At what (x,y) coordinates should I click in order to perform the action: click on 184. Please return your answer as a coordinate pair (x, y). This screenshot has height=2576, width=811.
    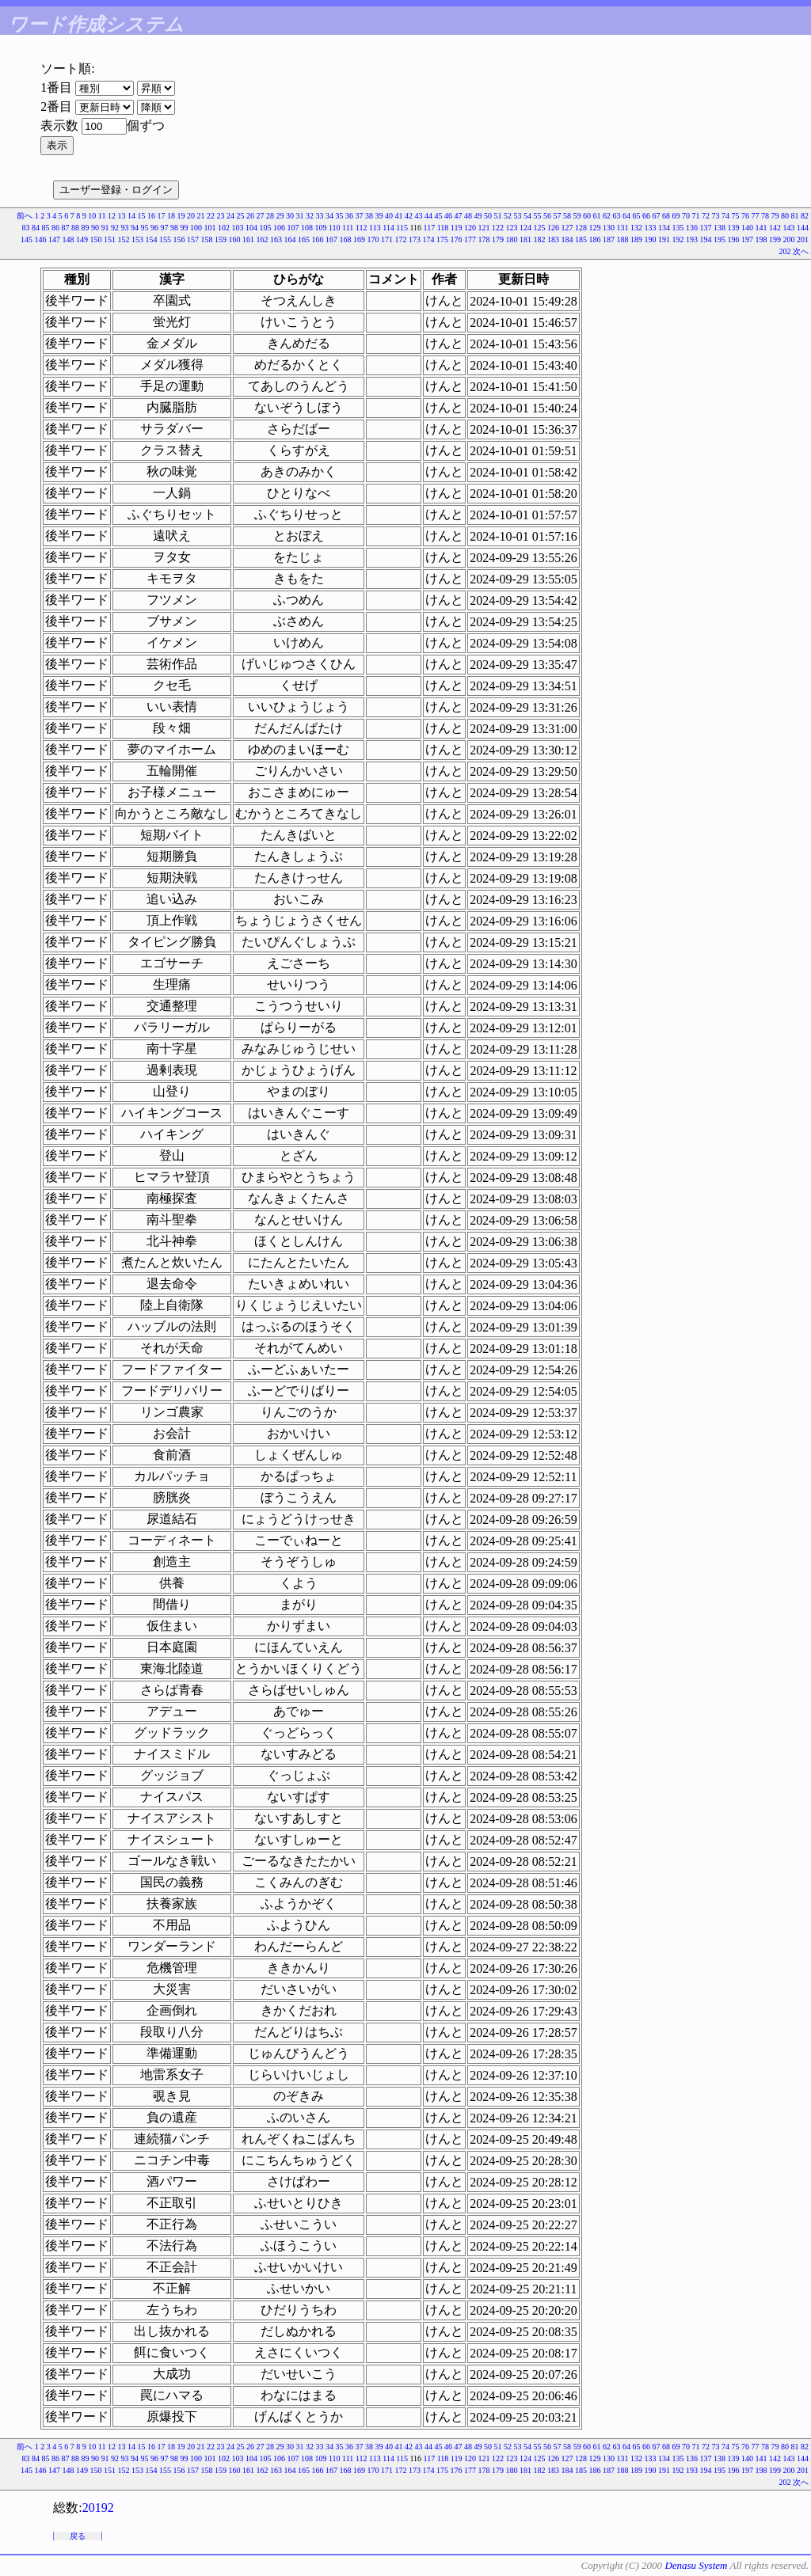
    Looking at the image, I should click on (567, 239).